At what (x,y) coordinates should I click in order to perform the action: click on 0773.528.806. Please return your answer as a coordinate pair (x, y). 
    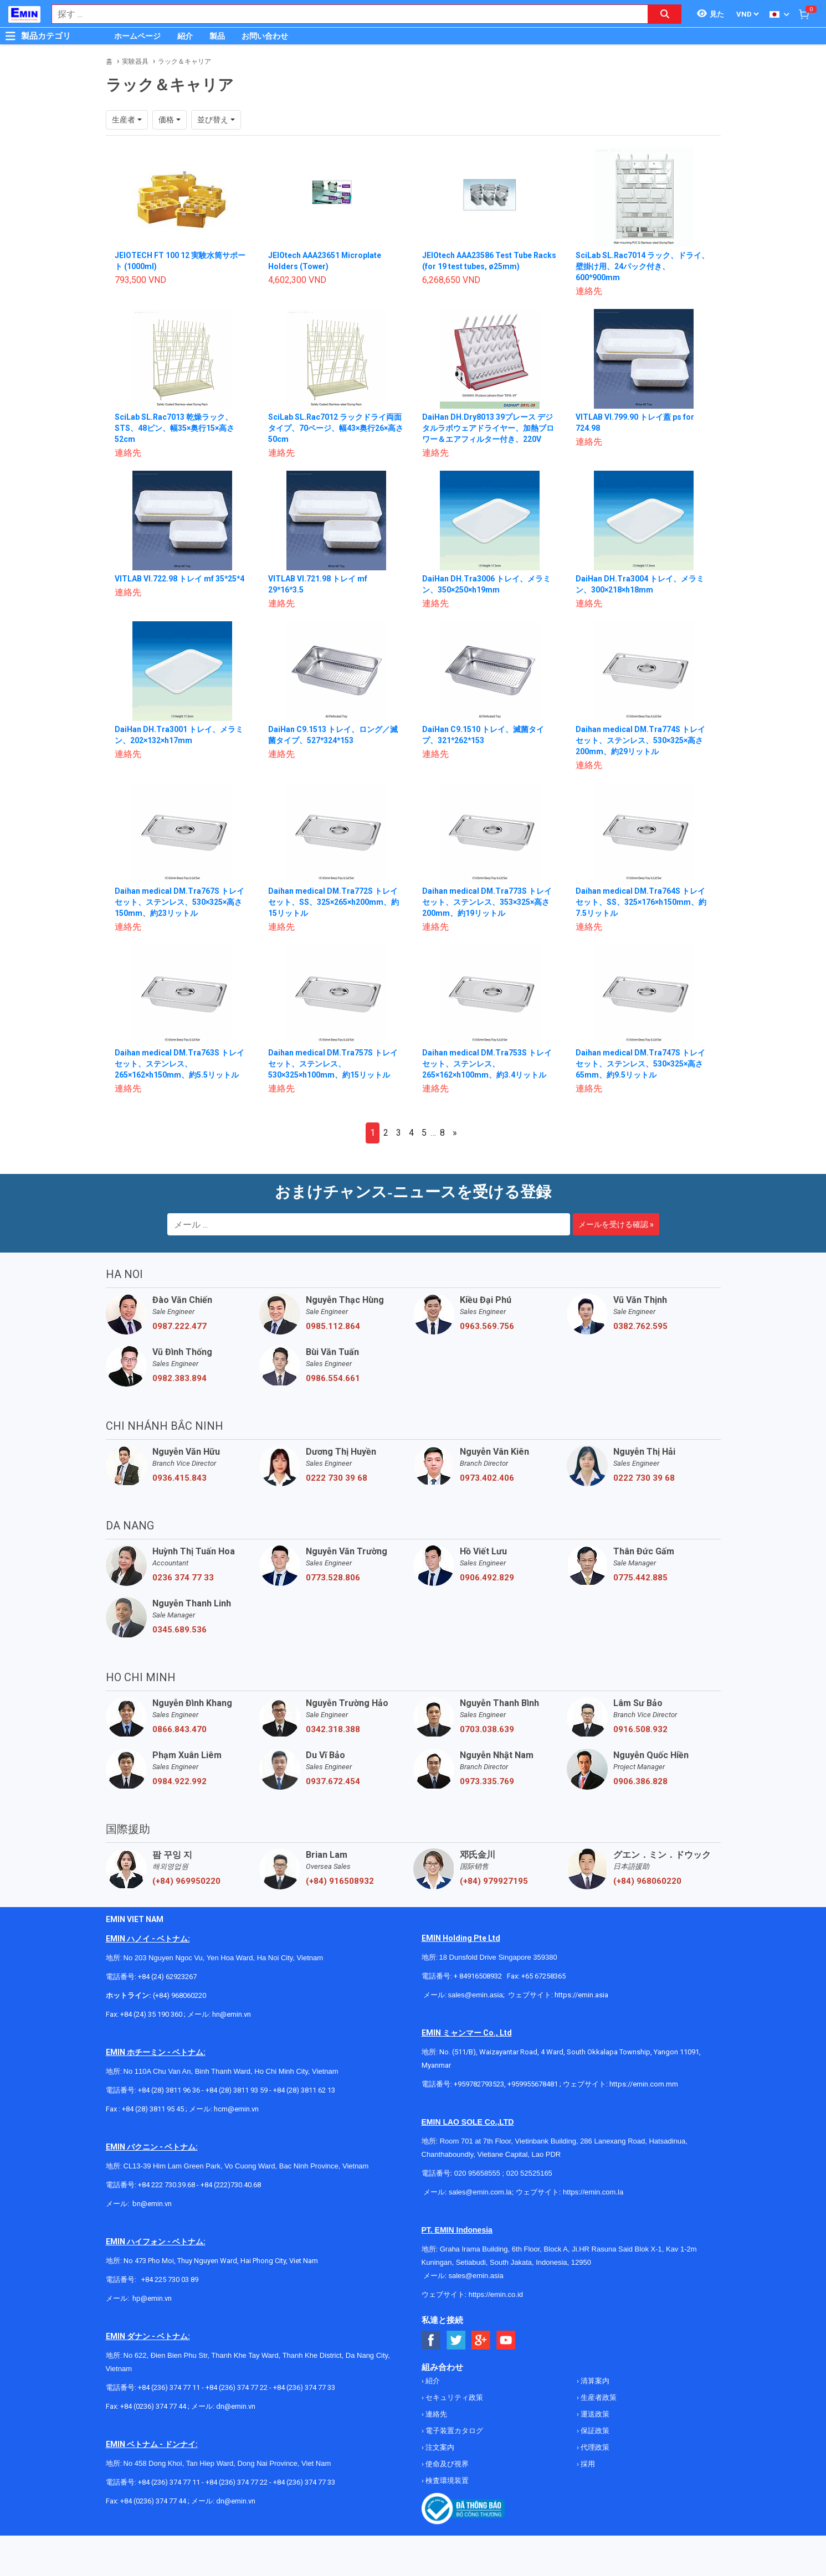
    Looking at the image, I should click on (333, 1578).